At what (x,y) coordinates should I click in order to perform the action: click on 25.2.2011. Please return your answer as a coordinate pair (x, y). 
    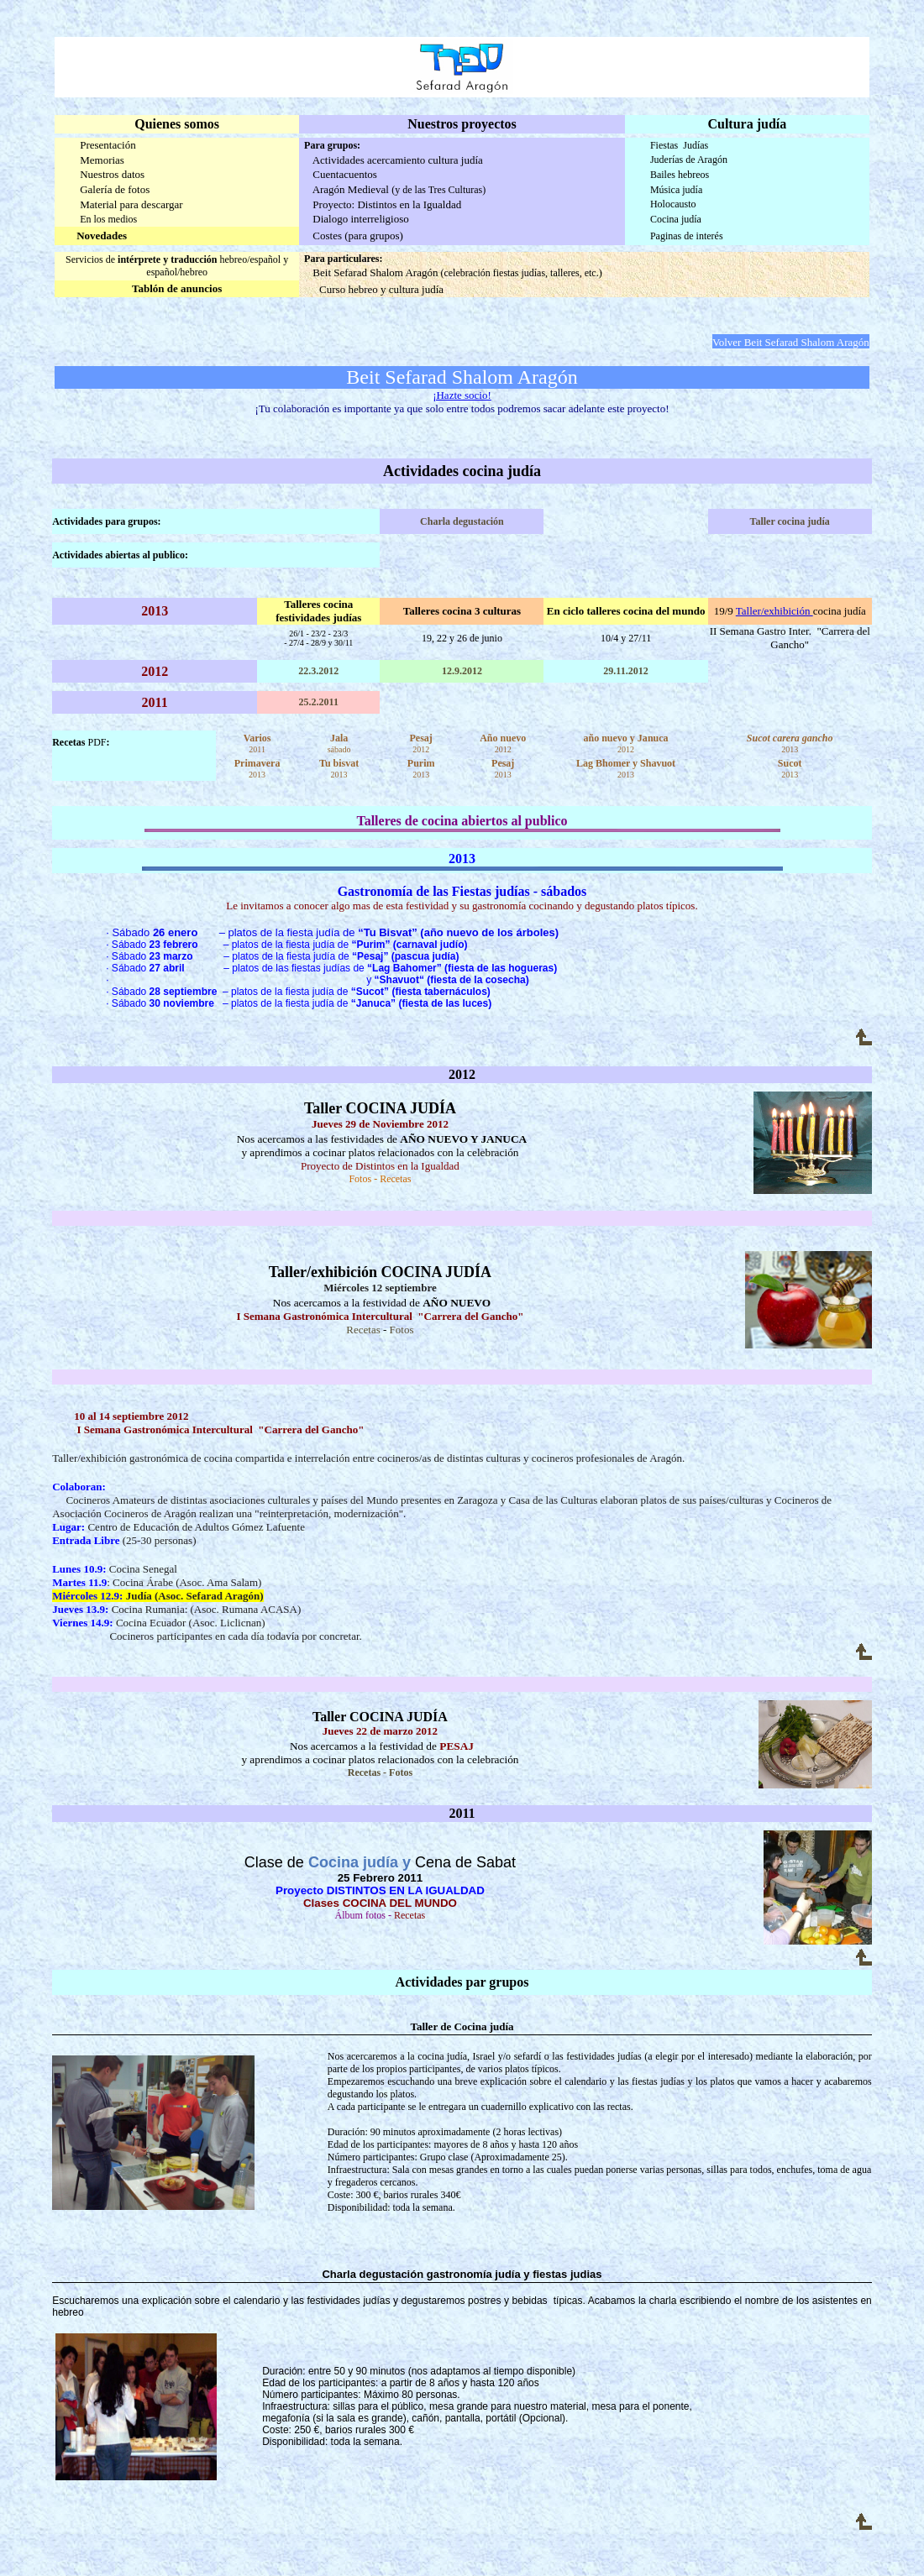
    Looking at the image, I should click on (319, 702).